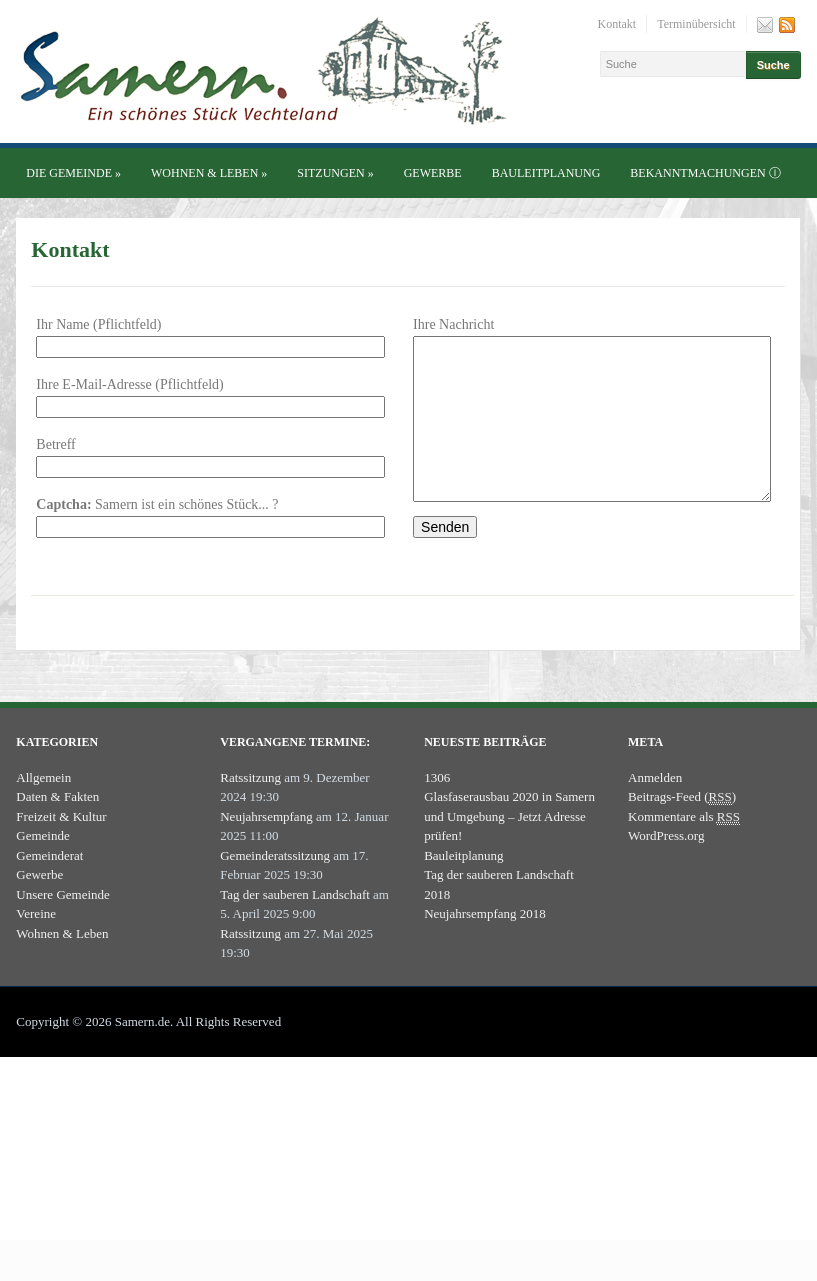 The width and height of the screenshot is (817, 1281). Describe the element at coordinates (617, 24) in the screenshot. I see `Kontakt` at that location.